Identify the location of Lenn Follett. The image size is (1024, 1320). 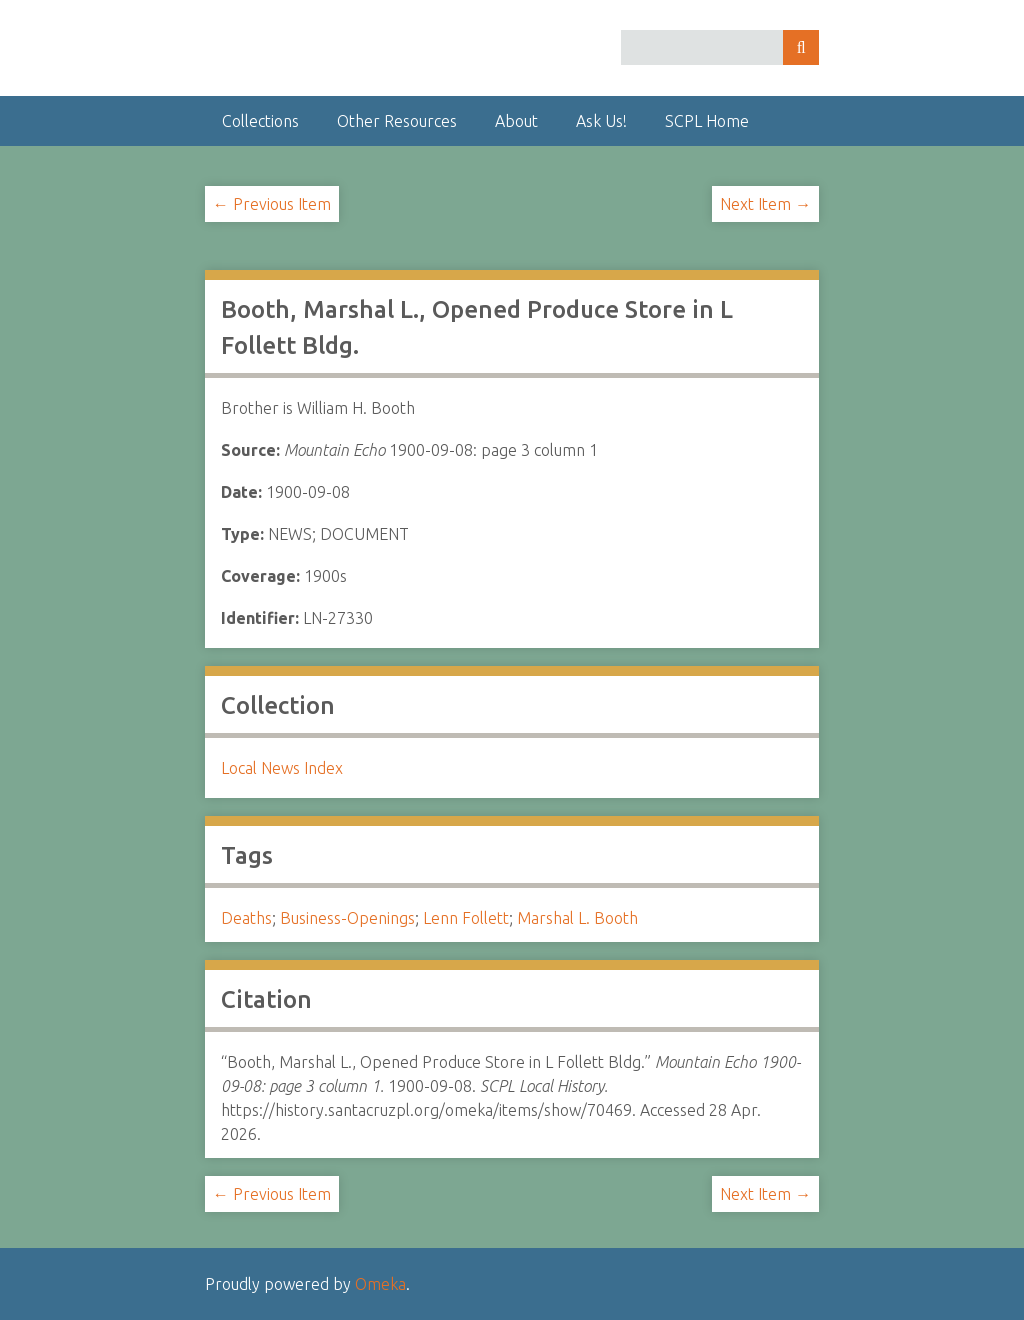
(466, 918).